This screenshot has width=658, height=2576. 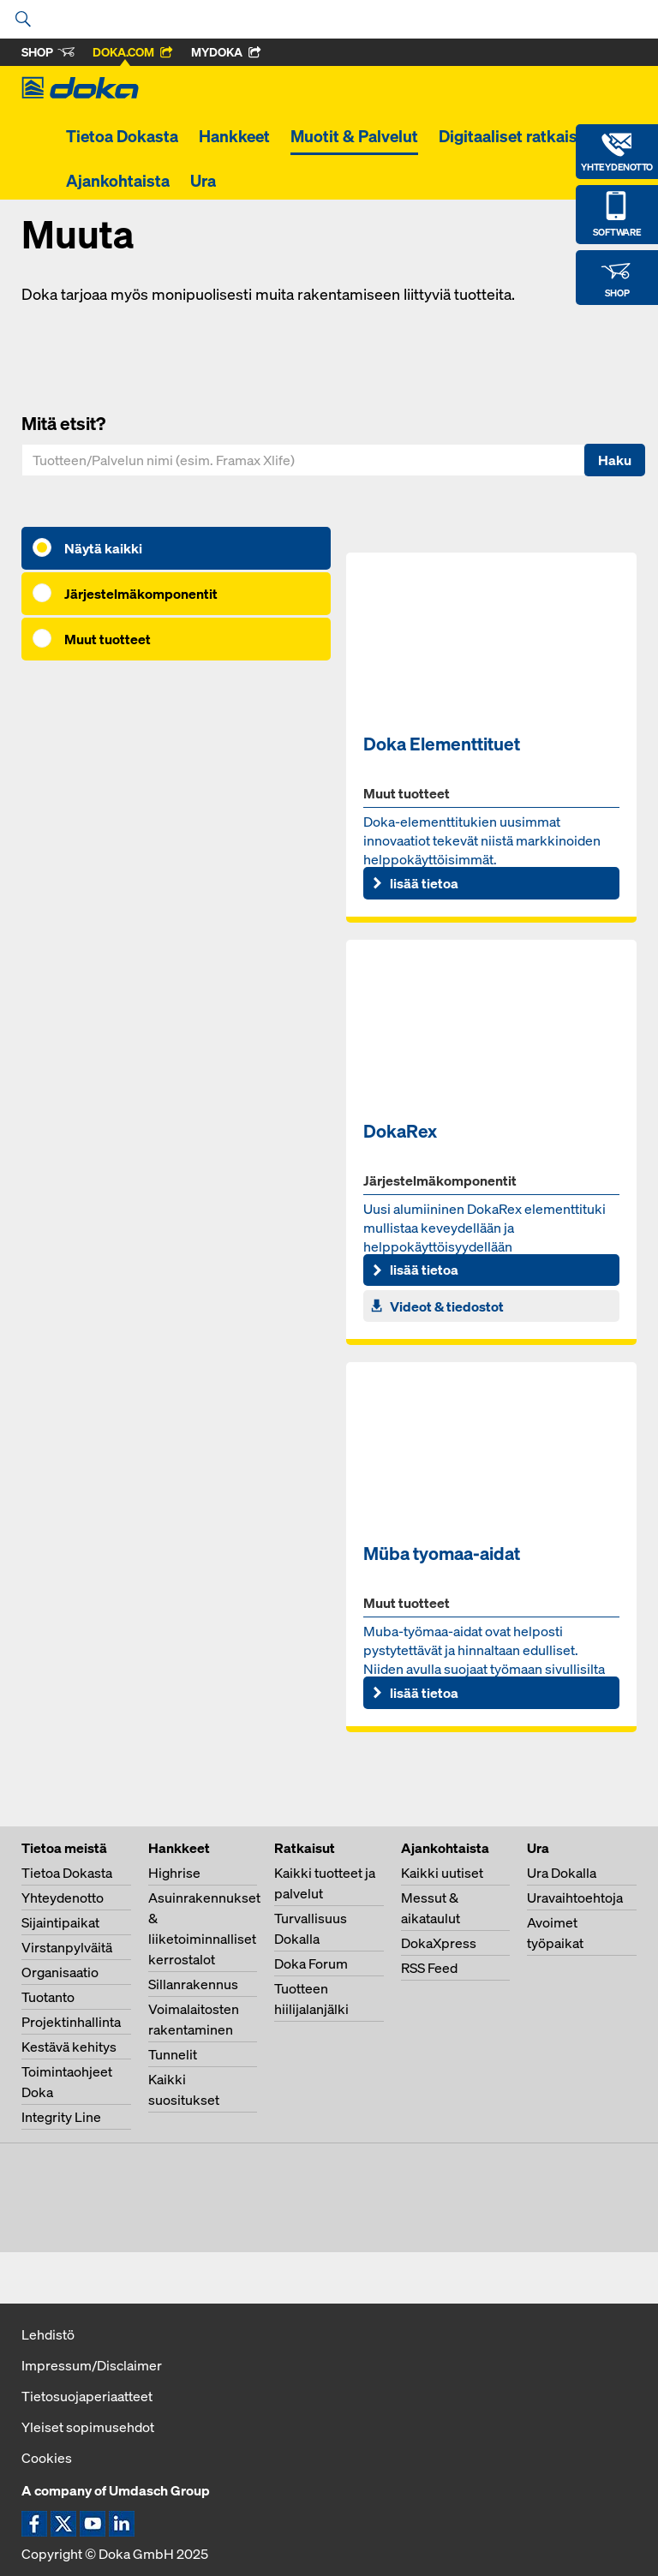 What do you see at coordinates (311, 1963) in the screenshot?
I see `Doka Forum` at bounding box center [311, 1963].